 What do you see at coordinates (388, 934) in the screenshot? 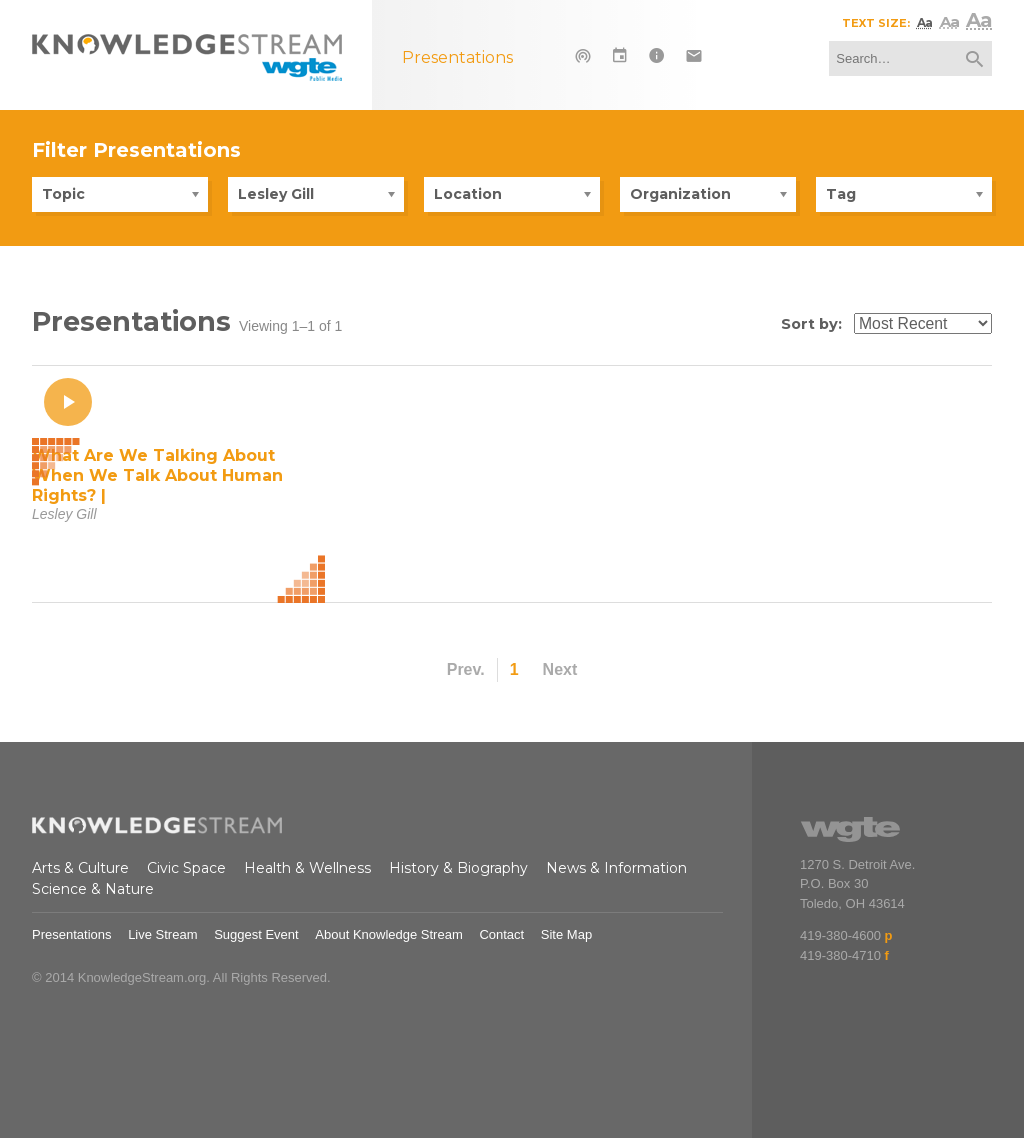
I see `About Knowledge Stream` at bounding box center [388, 934].